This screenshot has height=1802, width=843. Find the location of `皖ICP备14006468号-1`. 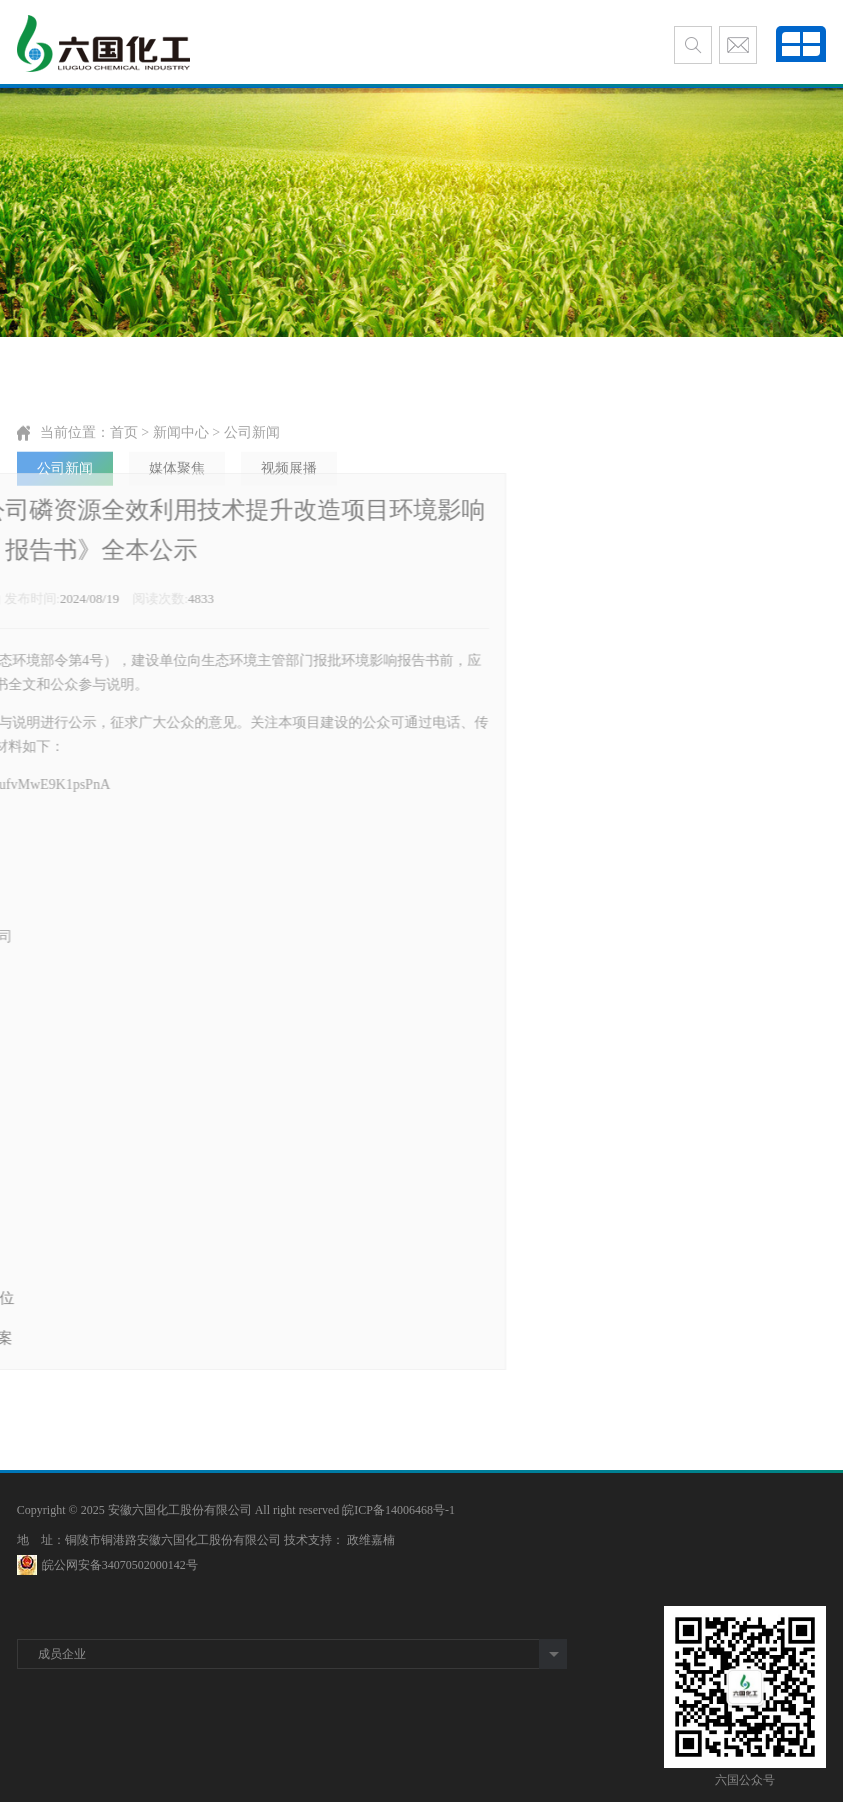

皖ICP备14006468号-1 is located at coordinates (398, 1510).